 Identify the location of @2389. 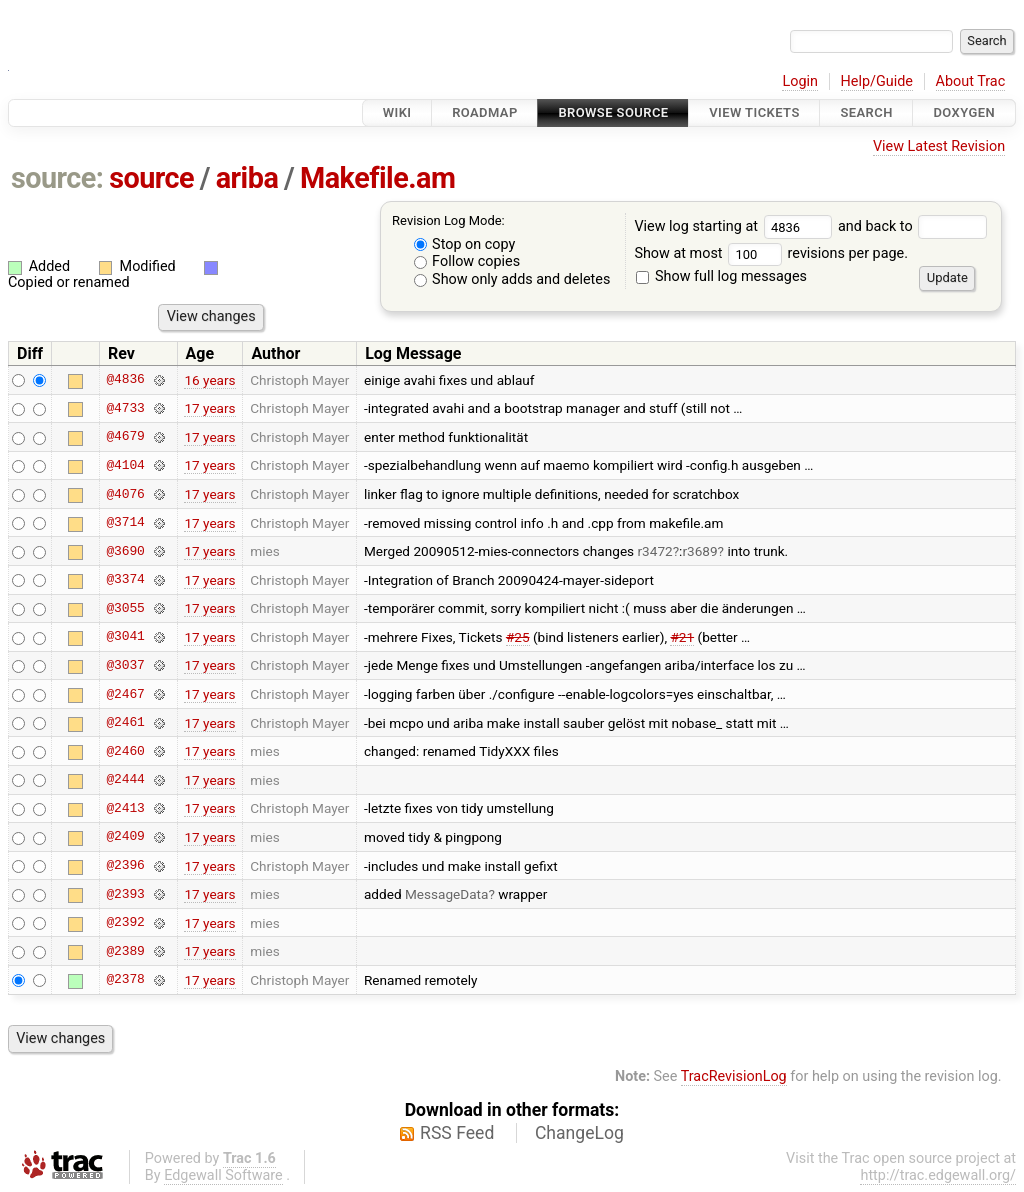
(125, 951).